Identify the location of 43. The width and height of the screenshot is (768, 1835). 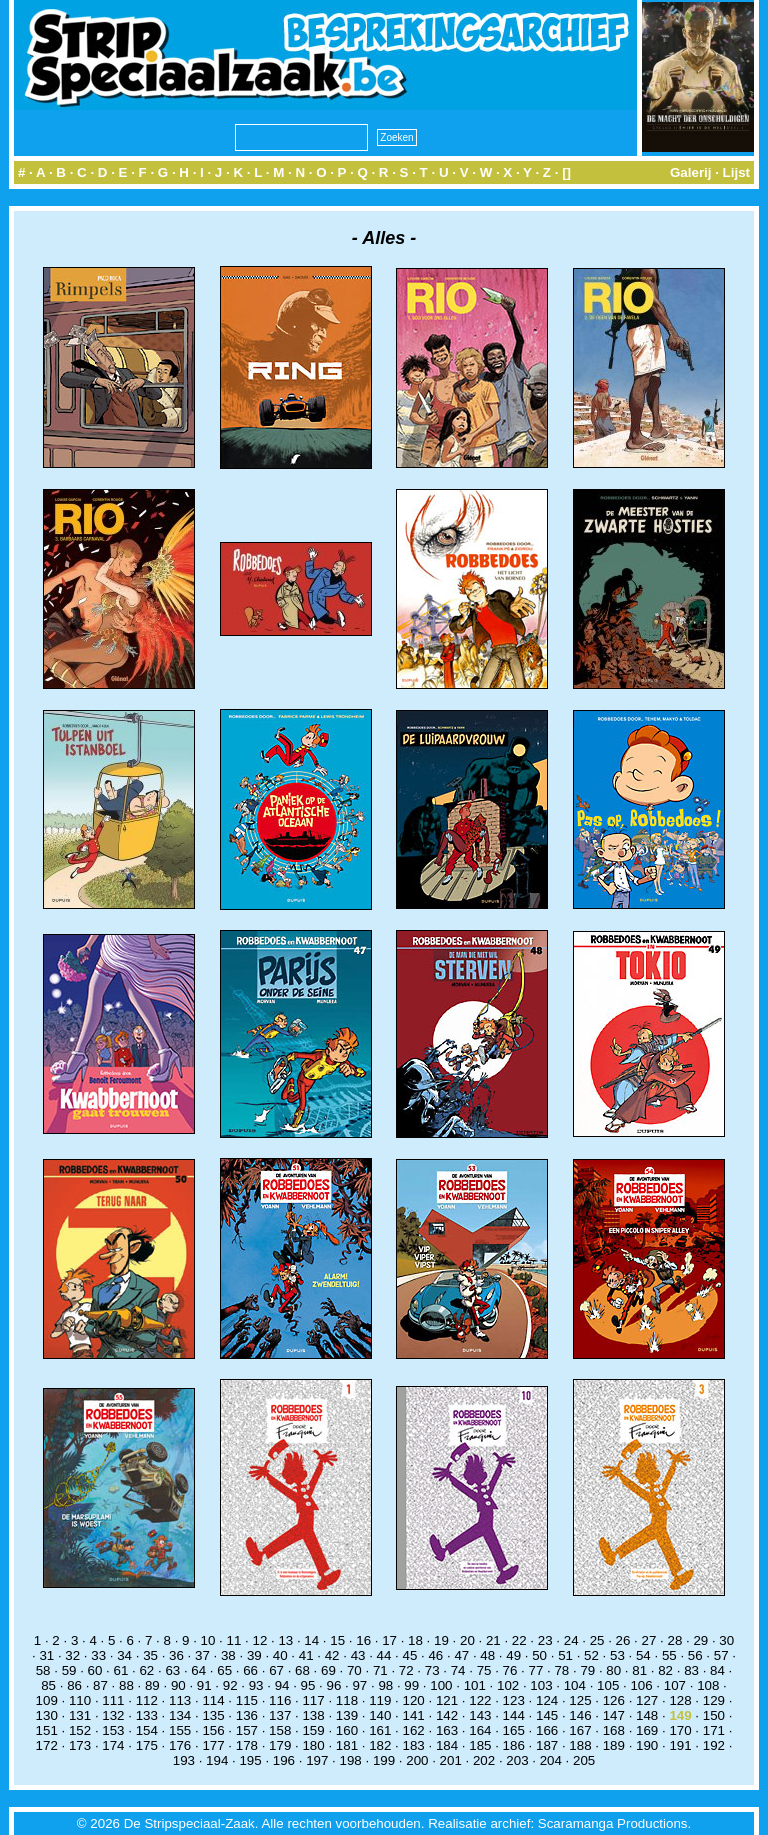
(358, 1655).